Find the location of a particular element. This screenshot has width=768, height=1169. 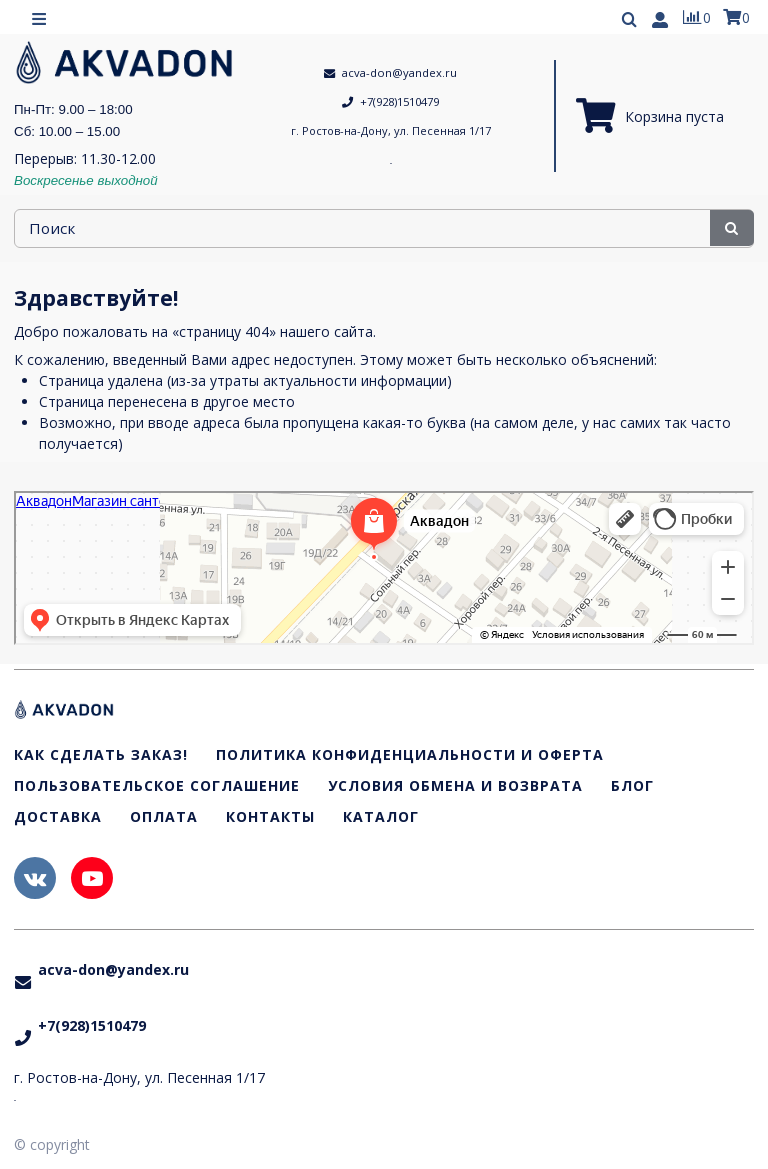

Оплата is located at coordinates (164, 817).